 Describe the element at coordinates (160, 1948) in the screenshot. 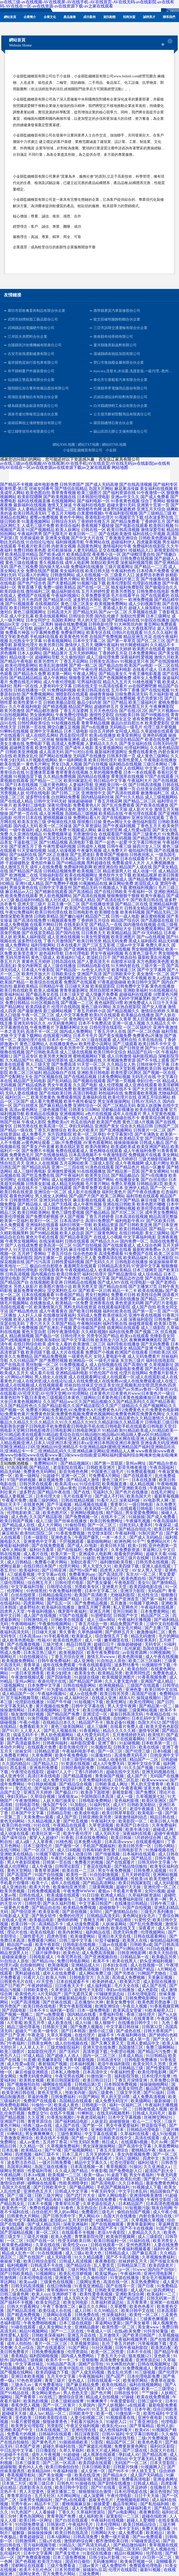

I see `91日b在线播放` at that location.